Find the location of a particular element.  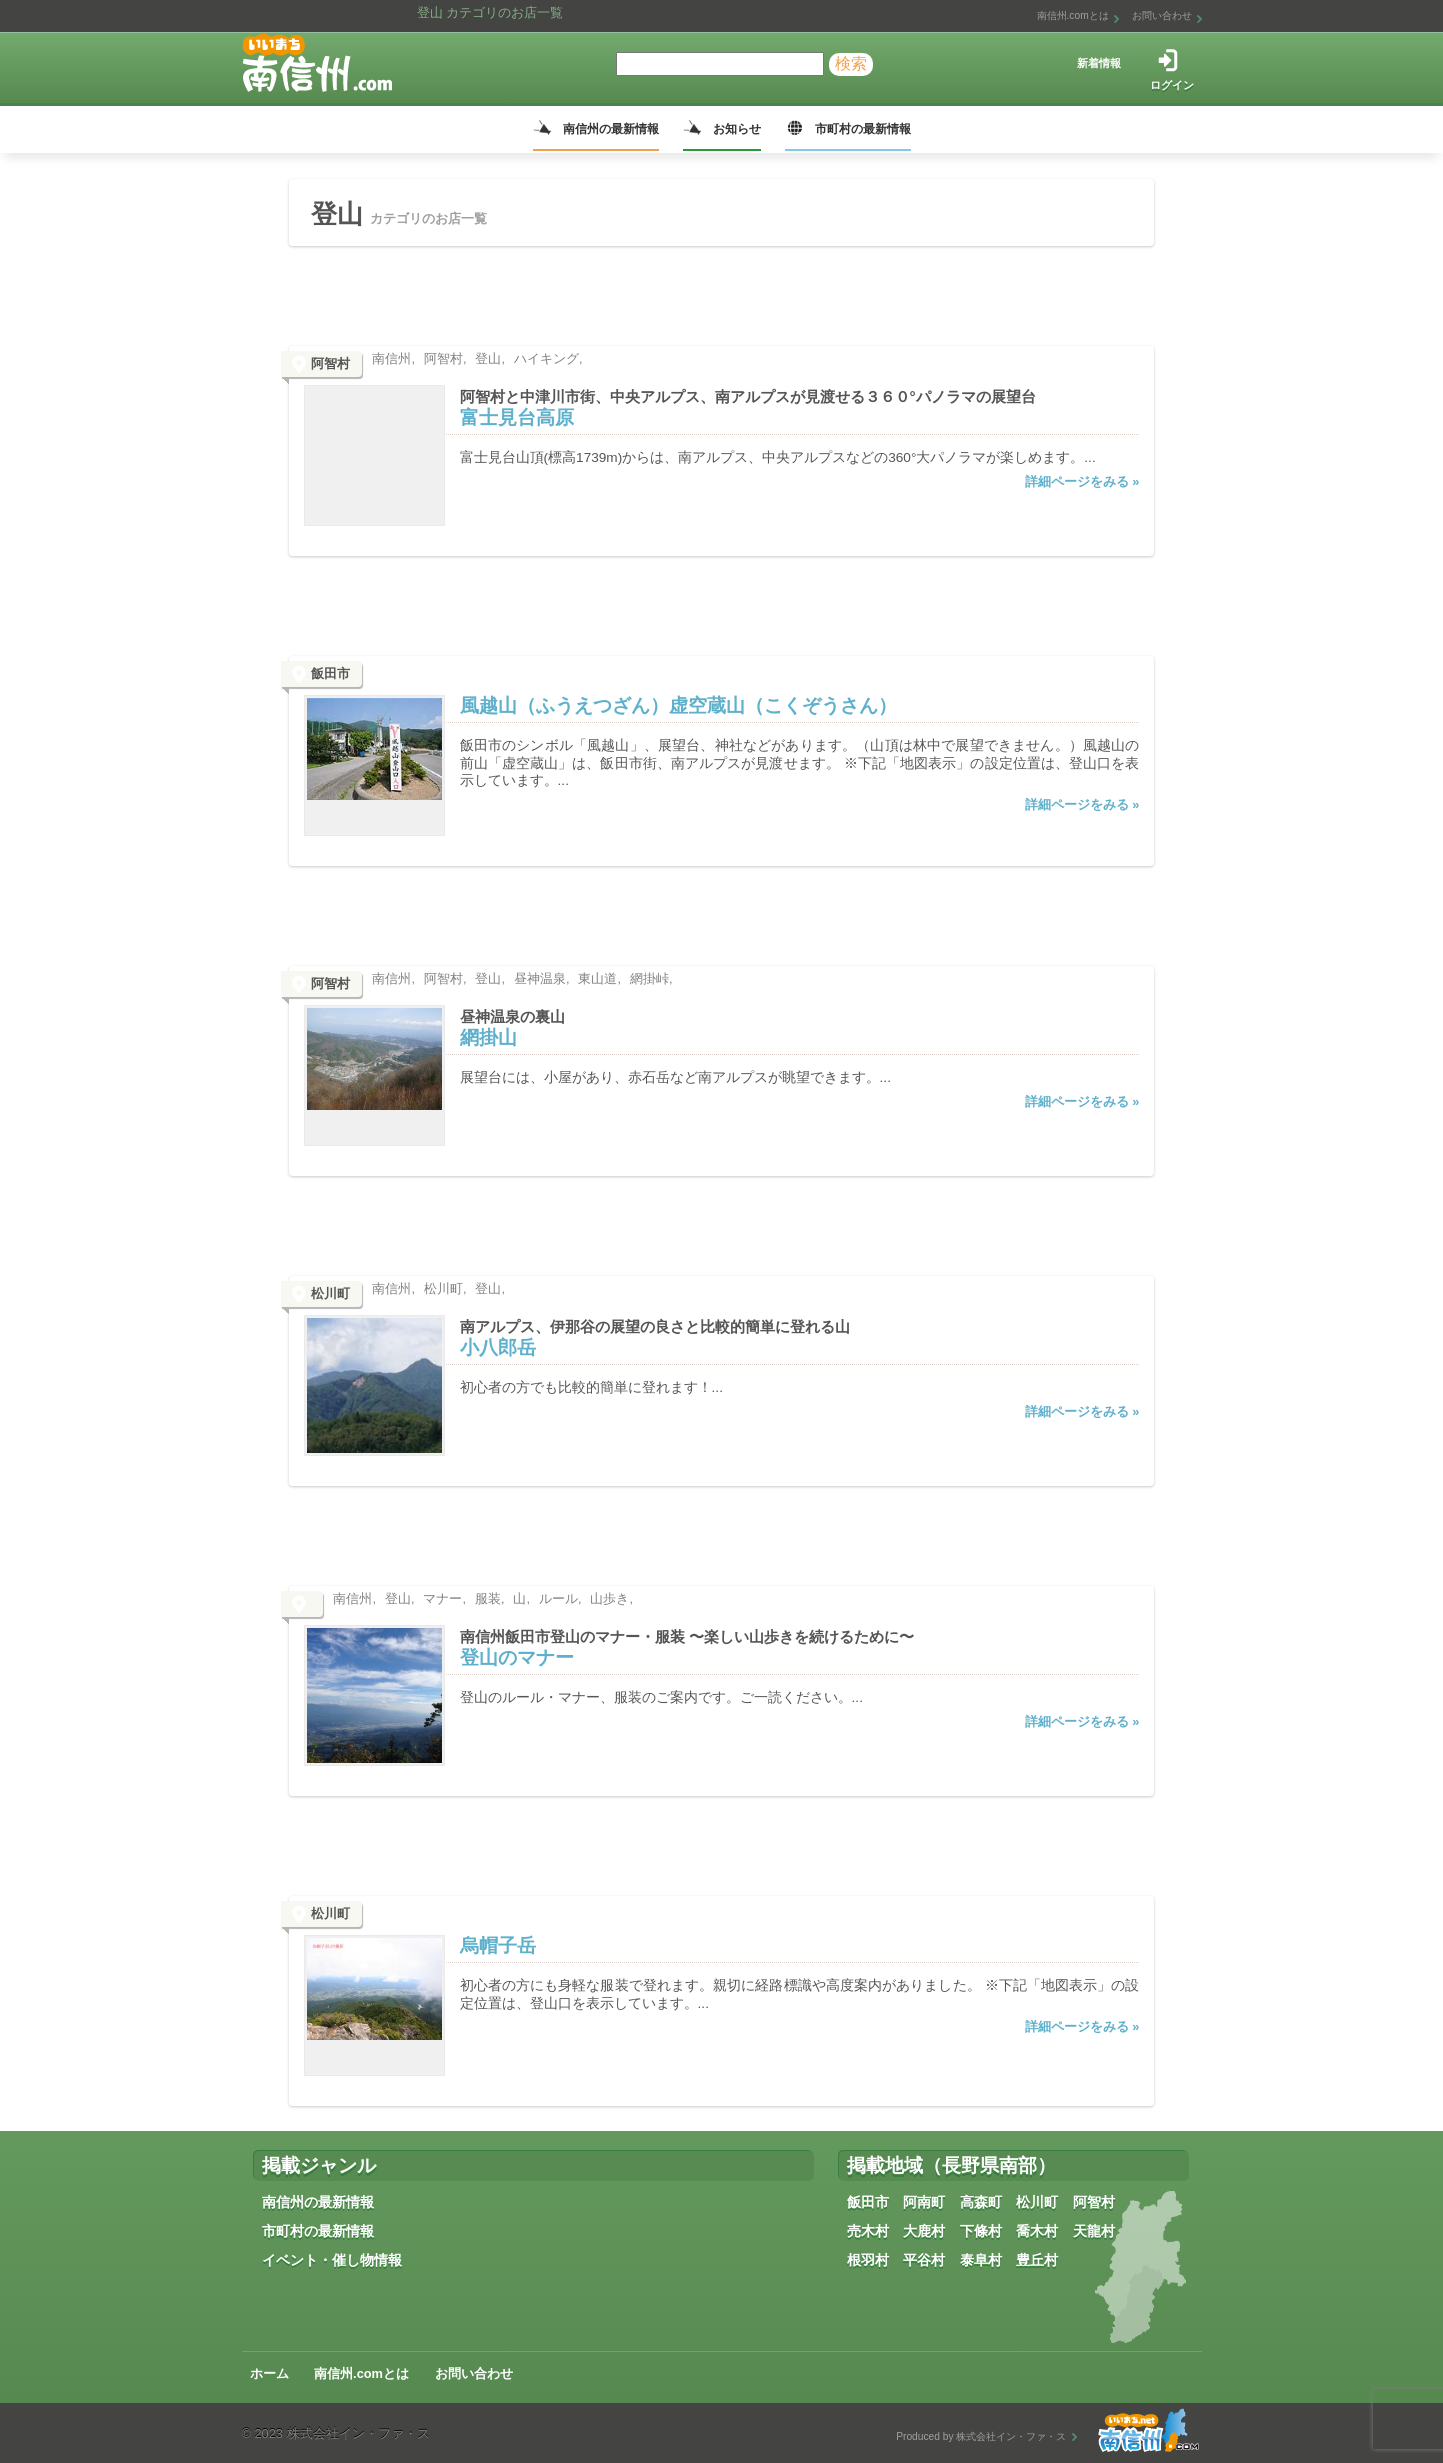

天龍村 is located at coordinates (1094, 2231).